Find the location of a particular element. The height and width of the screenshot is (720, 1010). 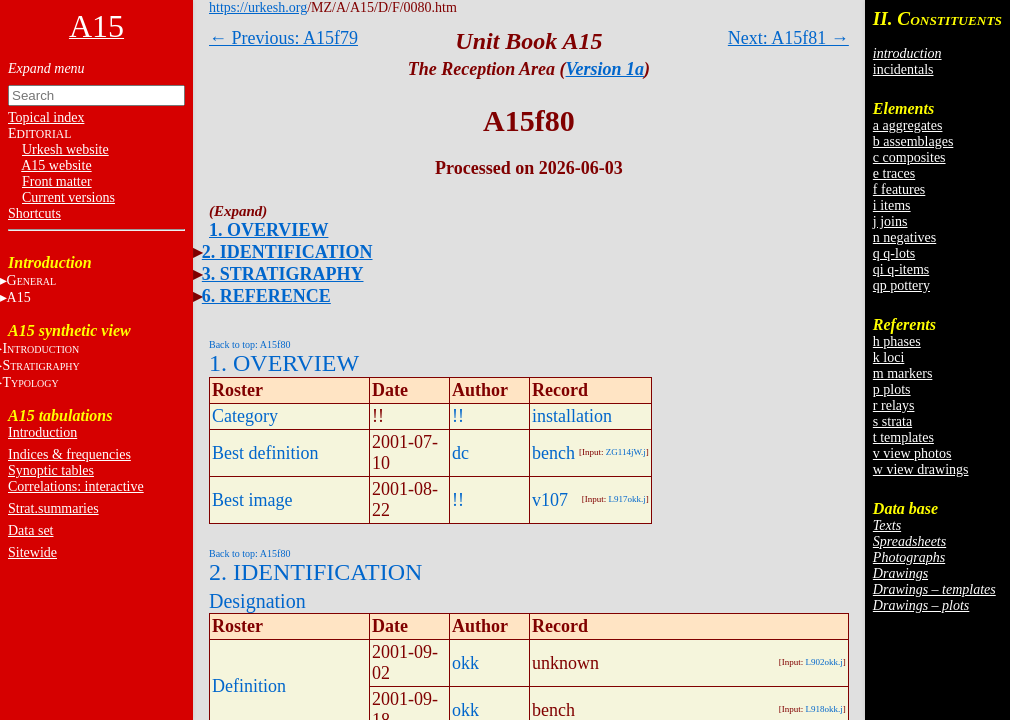

b assemblages is located at coordinates (913, 141).